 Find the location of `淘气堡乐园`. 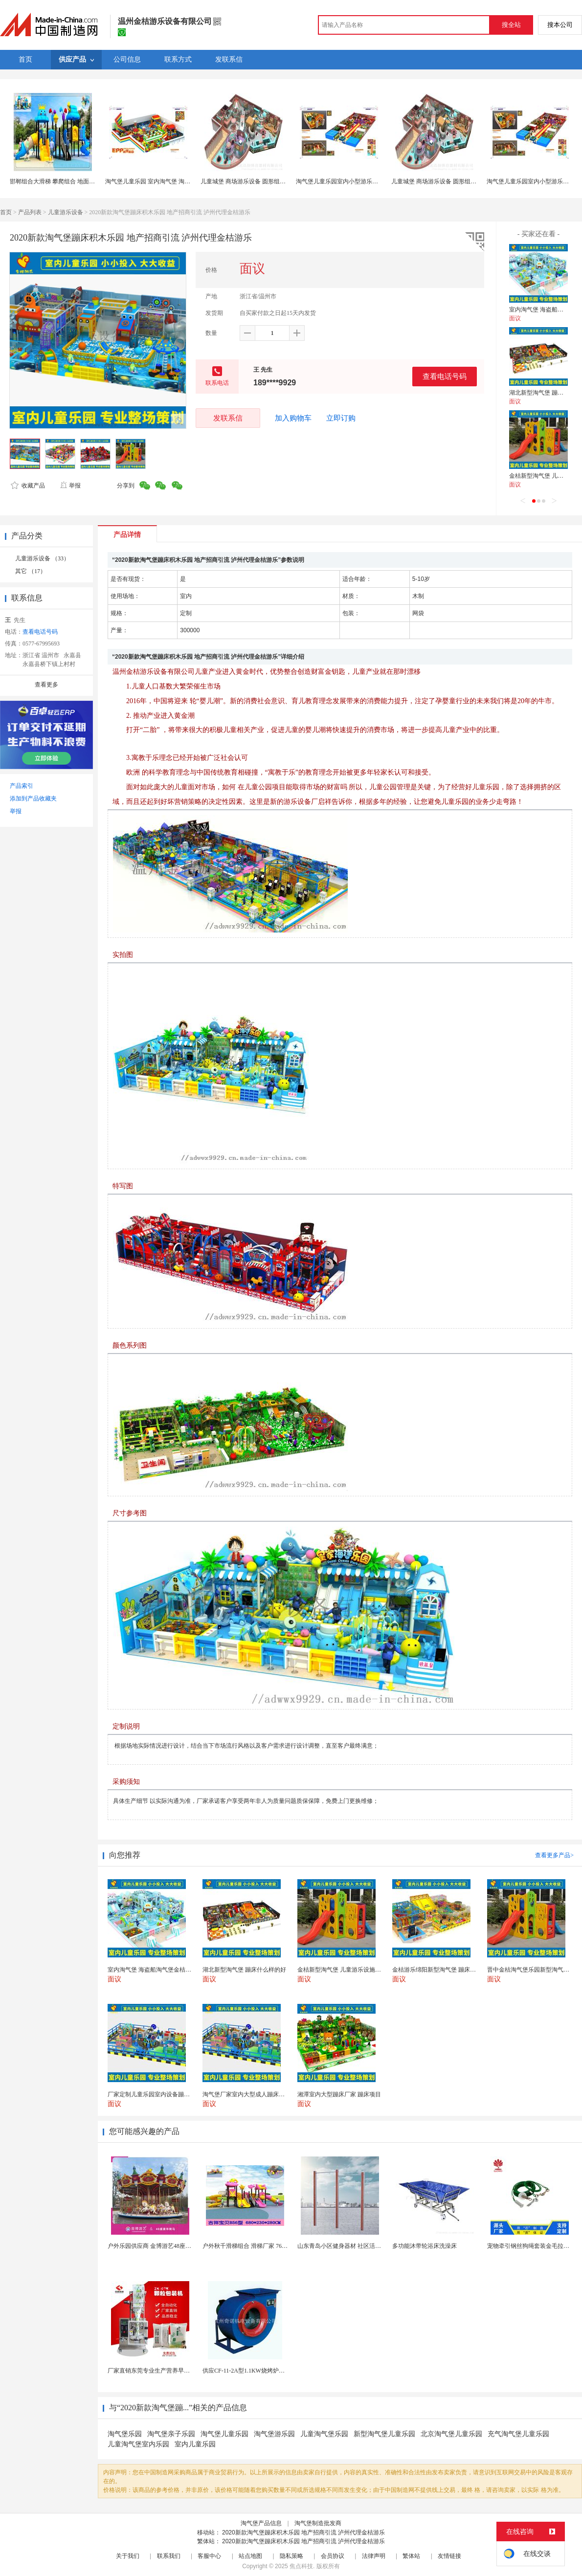

淘气堡乐园 is located at coordinates (125, 2434).